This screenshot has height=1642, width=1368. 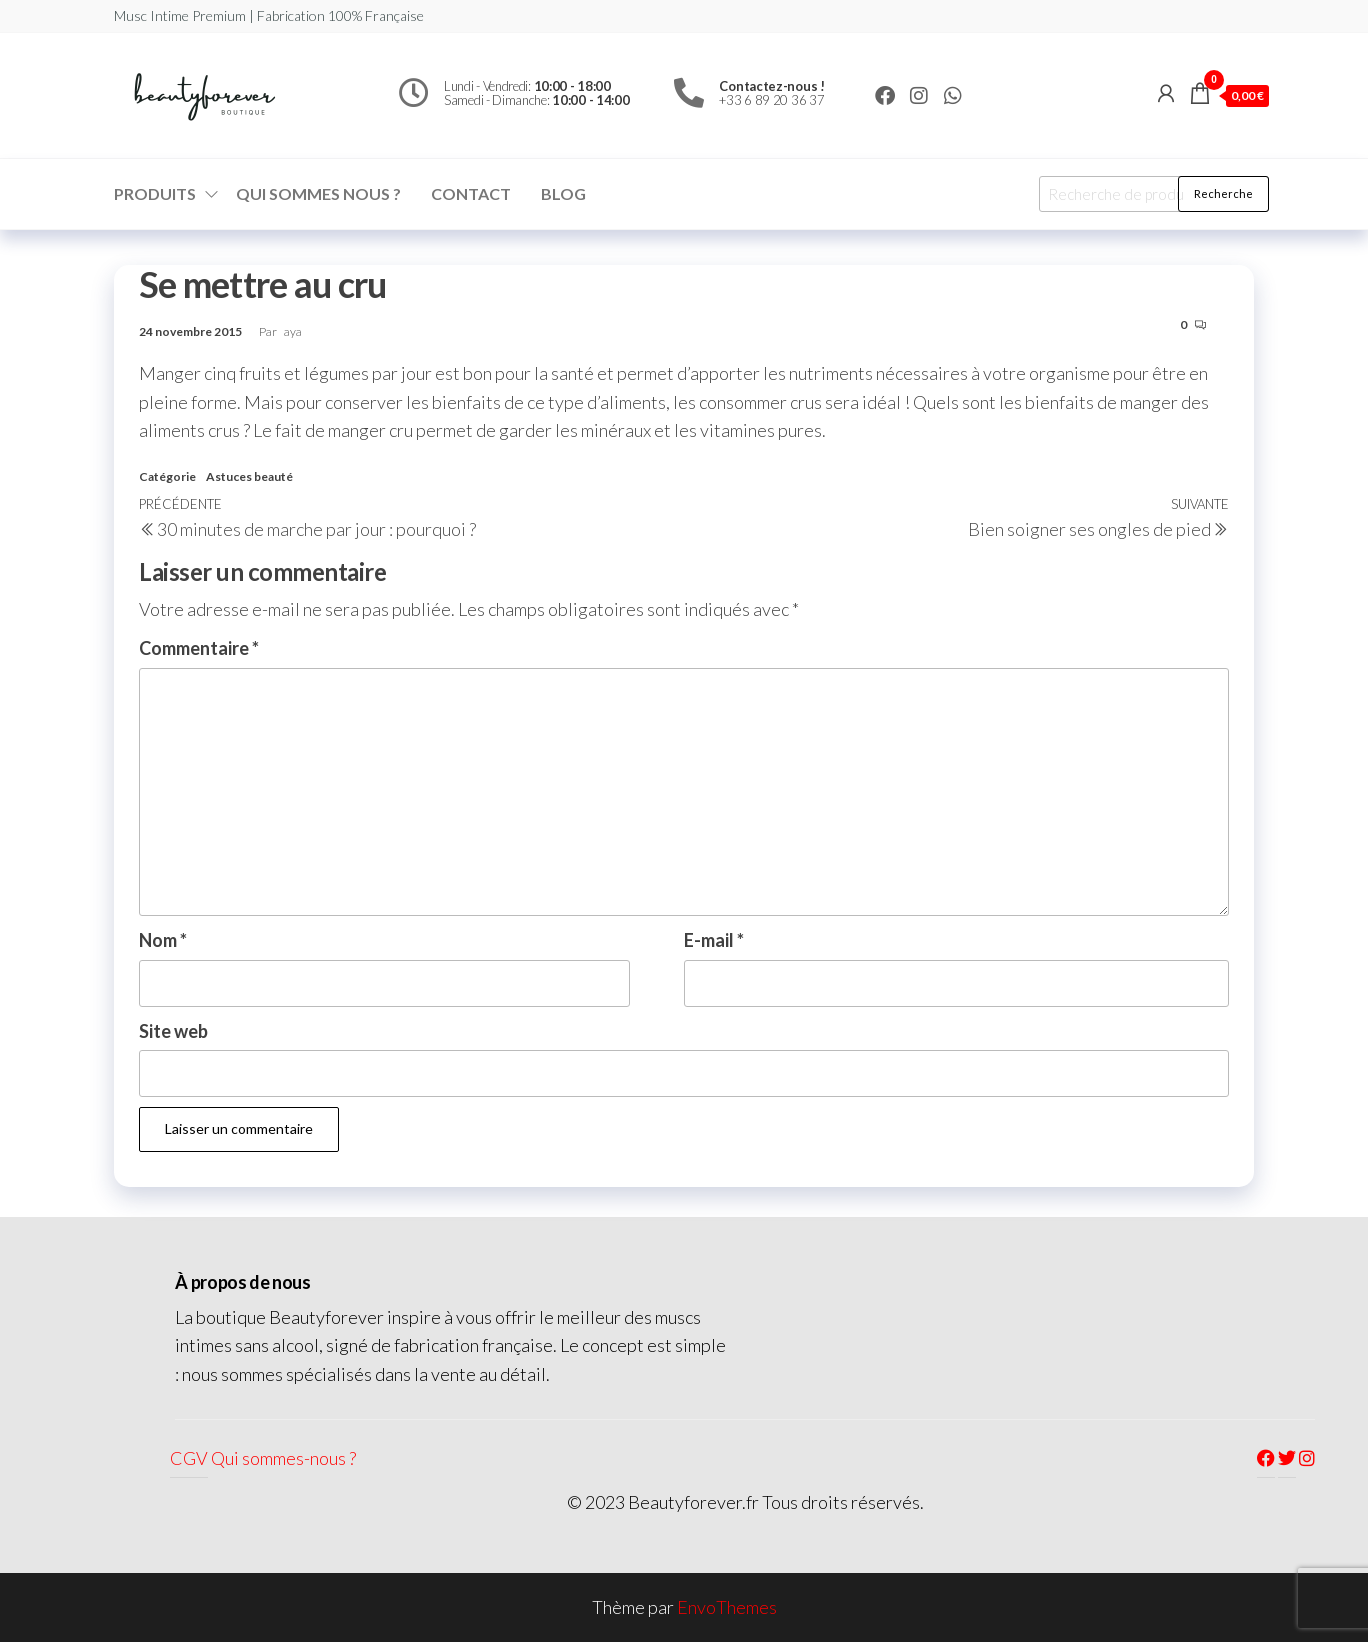 What do you see at coordinates (163, 940) in the screenshot?
I see `Nom` at bounding box center [163, 940].